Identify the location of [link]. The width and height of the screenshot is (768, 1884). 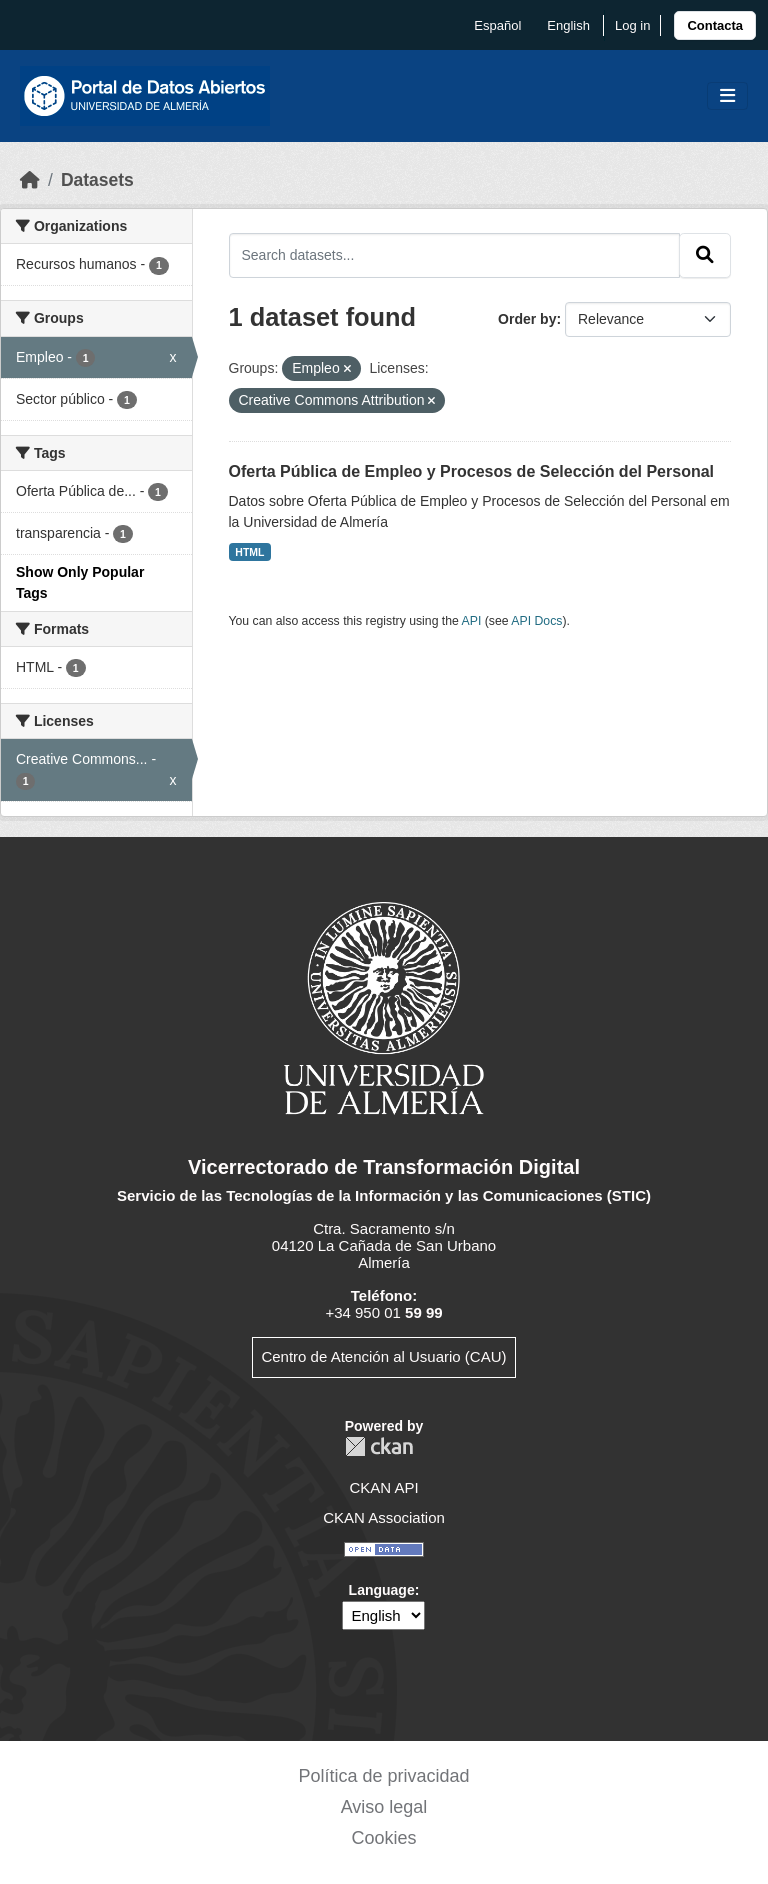
(715, 25).